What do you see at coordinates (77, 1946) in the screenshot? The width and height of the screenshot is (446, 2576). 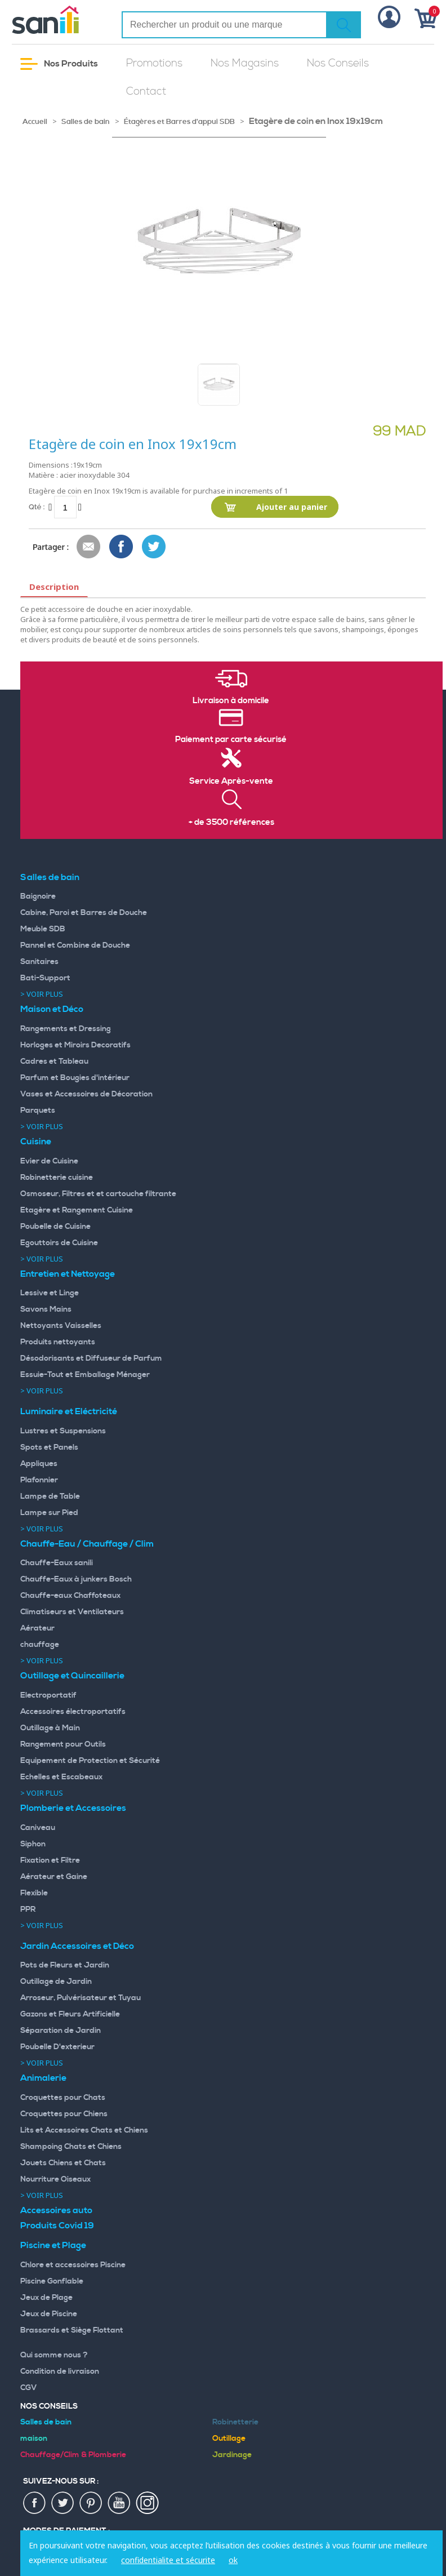 I see `Jardin Accessoires et Déco` at bounding box center [77, 1946].